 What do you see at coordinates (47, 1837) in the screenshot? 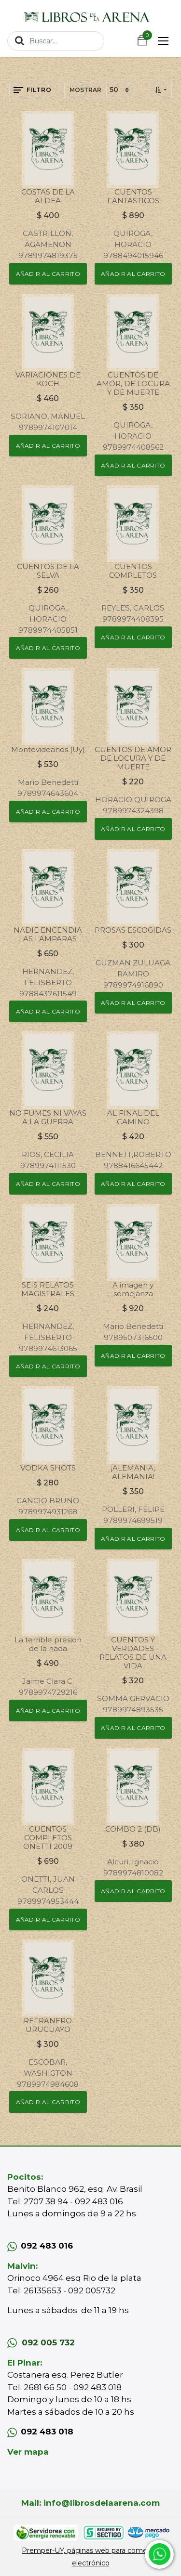
I see `CUENTOS COMPLETOS ONETTI 2009` at bounding box center [47, 1837].